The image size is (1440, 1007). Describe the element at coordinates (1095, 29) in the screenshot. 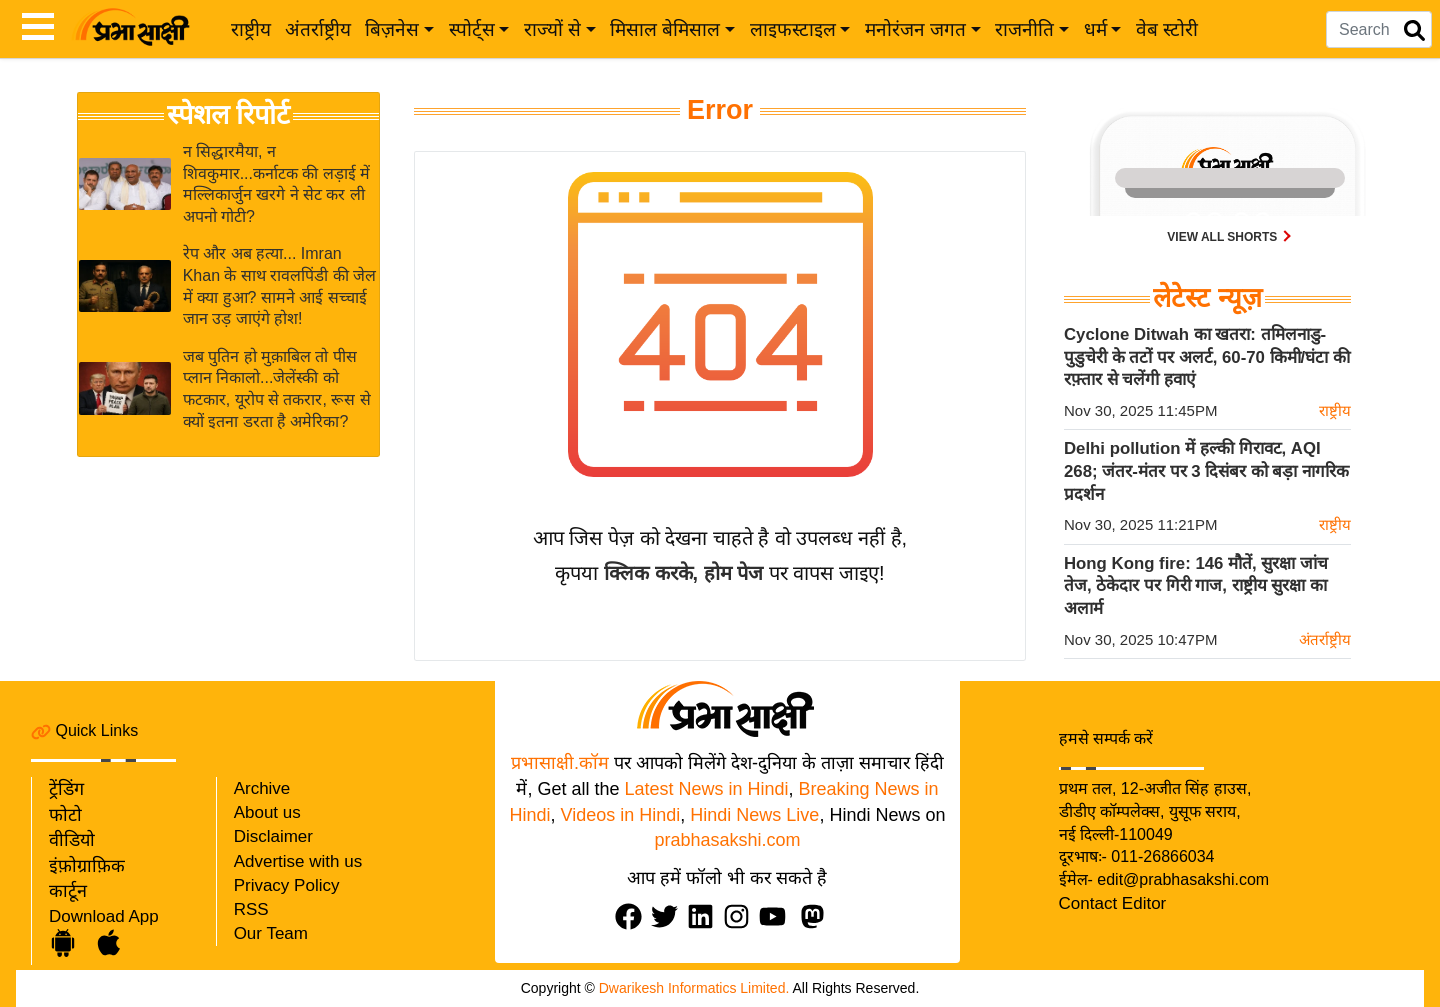

I see `धर्म [button]` at that location.